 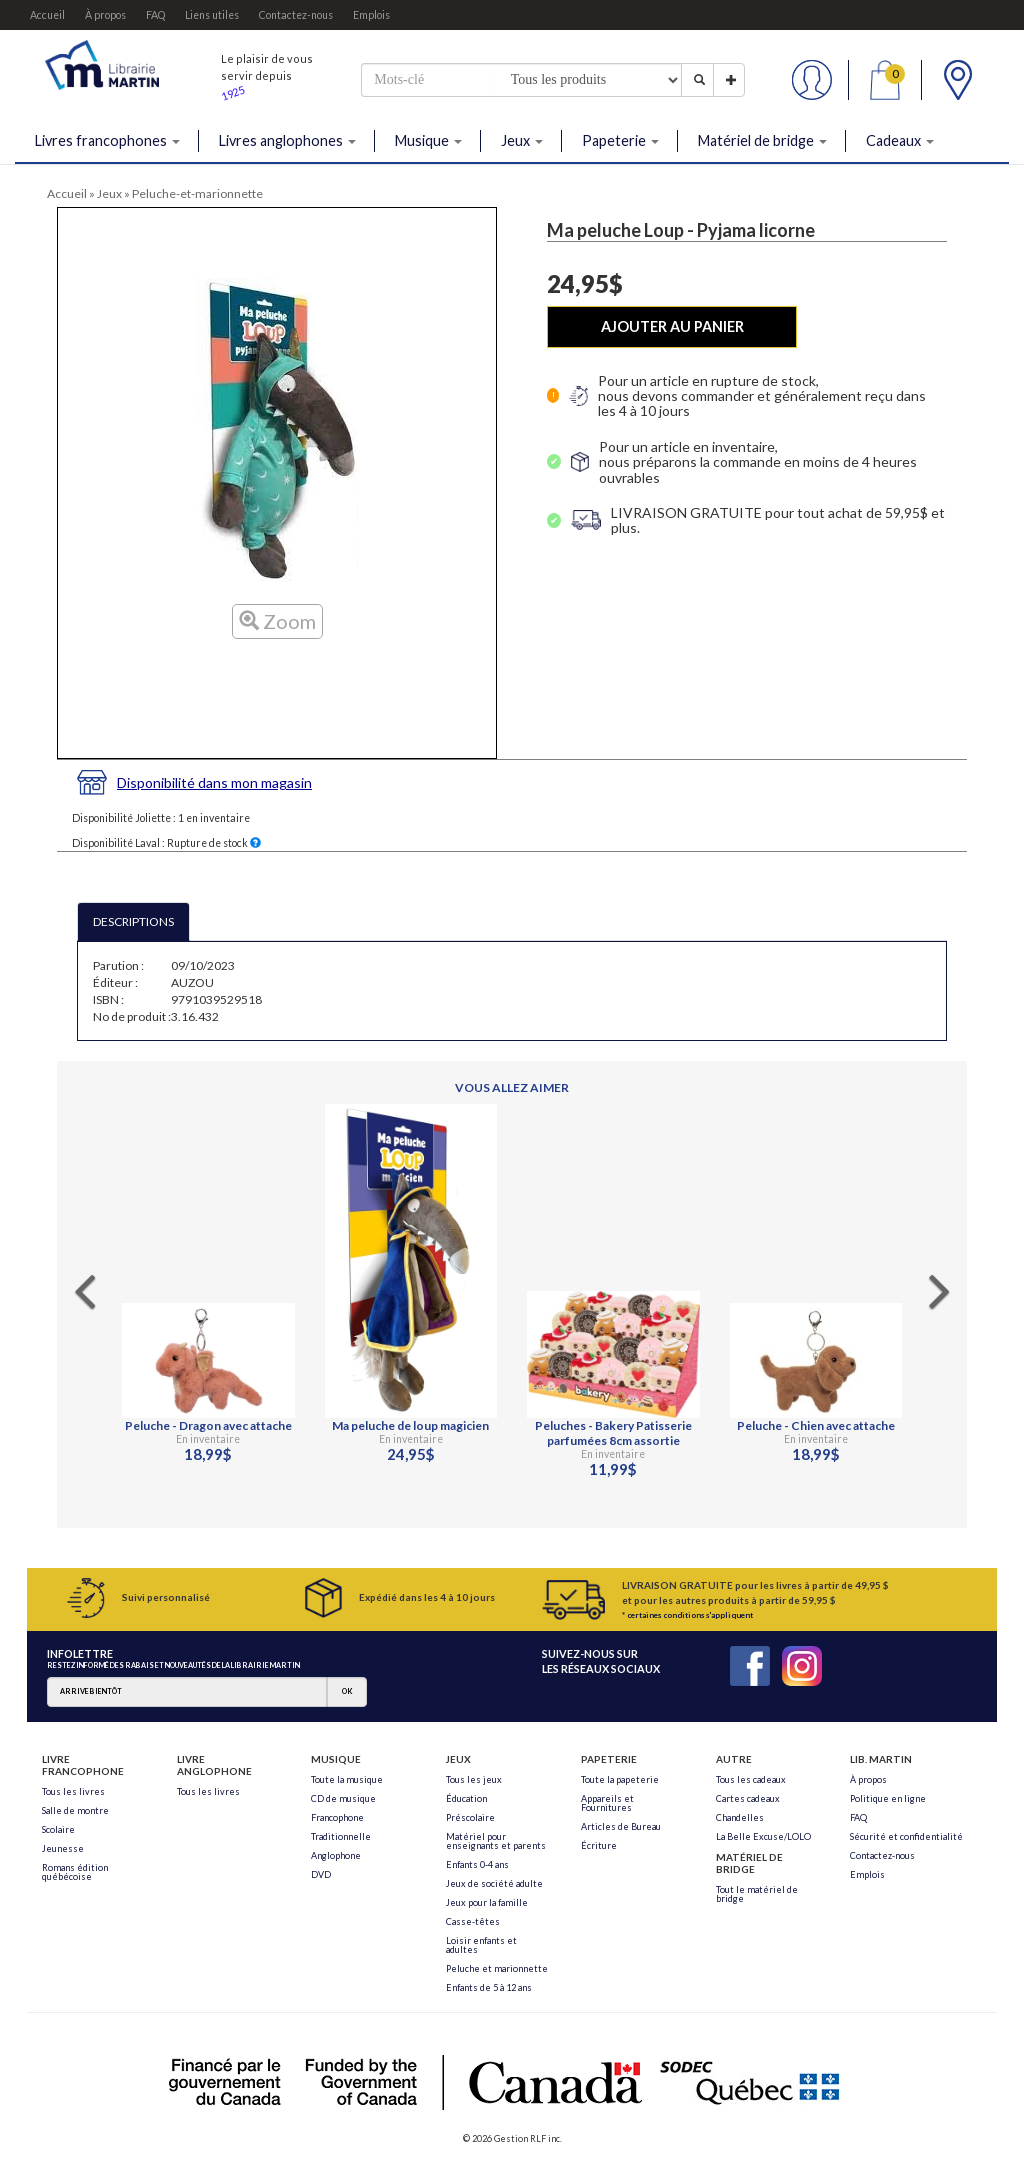 What do you see at coordinates (63, 1848) in the screenshot?
I see `Jeunesse` at bounding box center [63, 1848].